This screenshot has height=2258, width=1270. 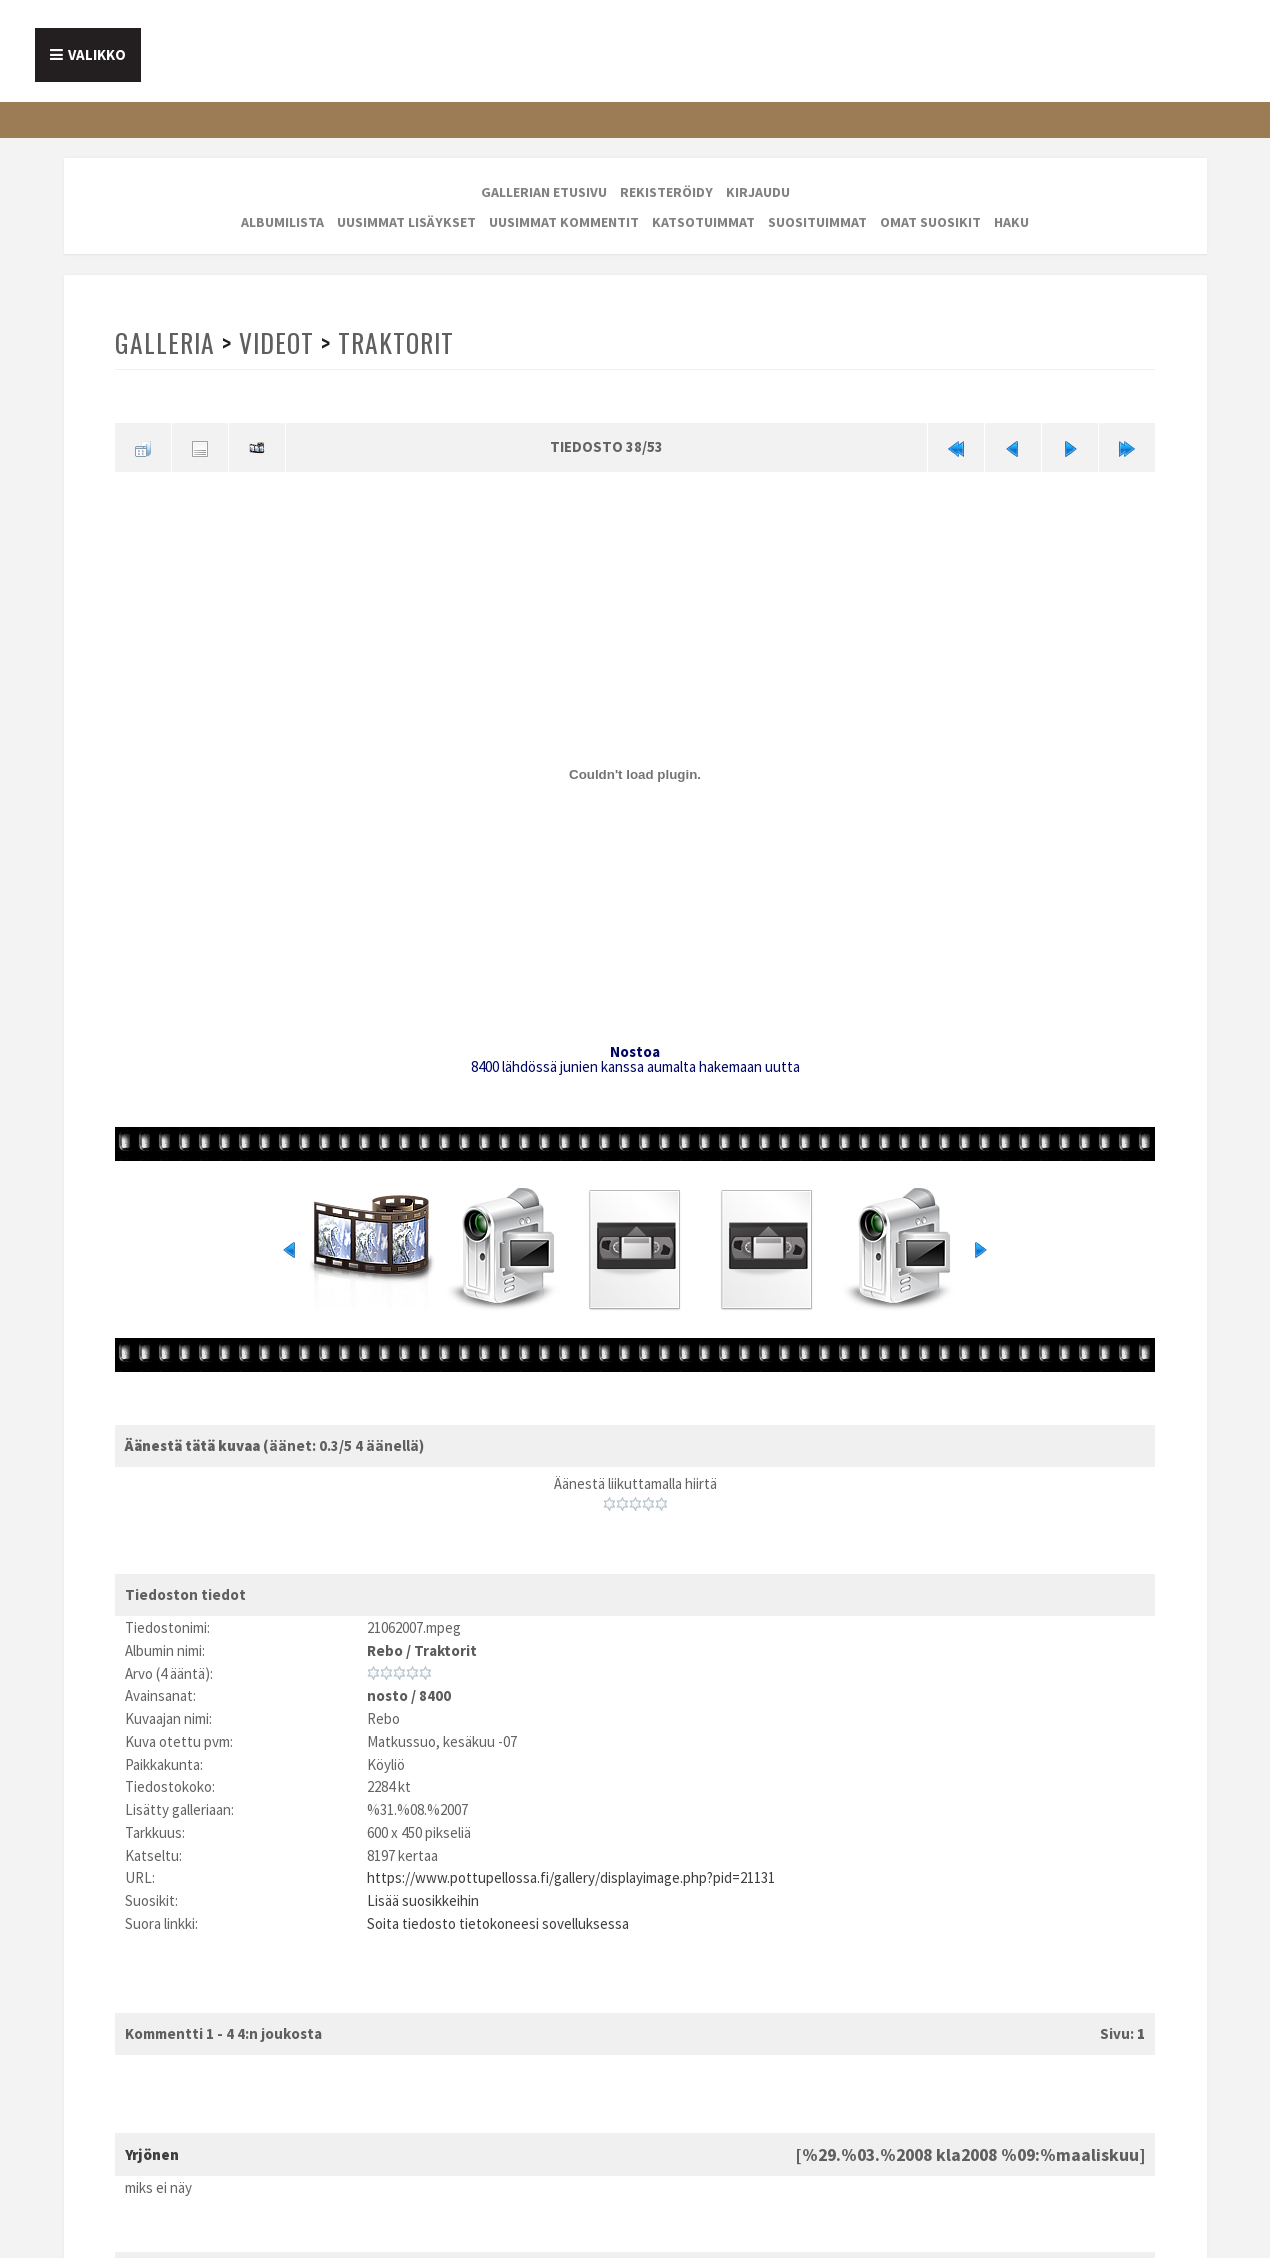 I want to click on Soita tiedosto tietokoneesi sovelluksessa, so click(x=498, y=1923).